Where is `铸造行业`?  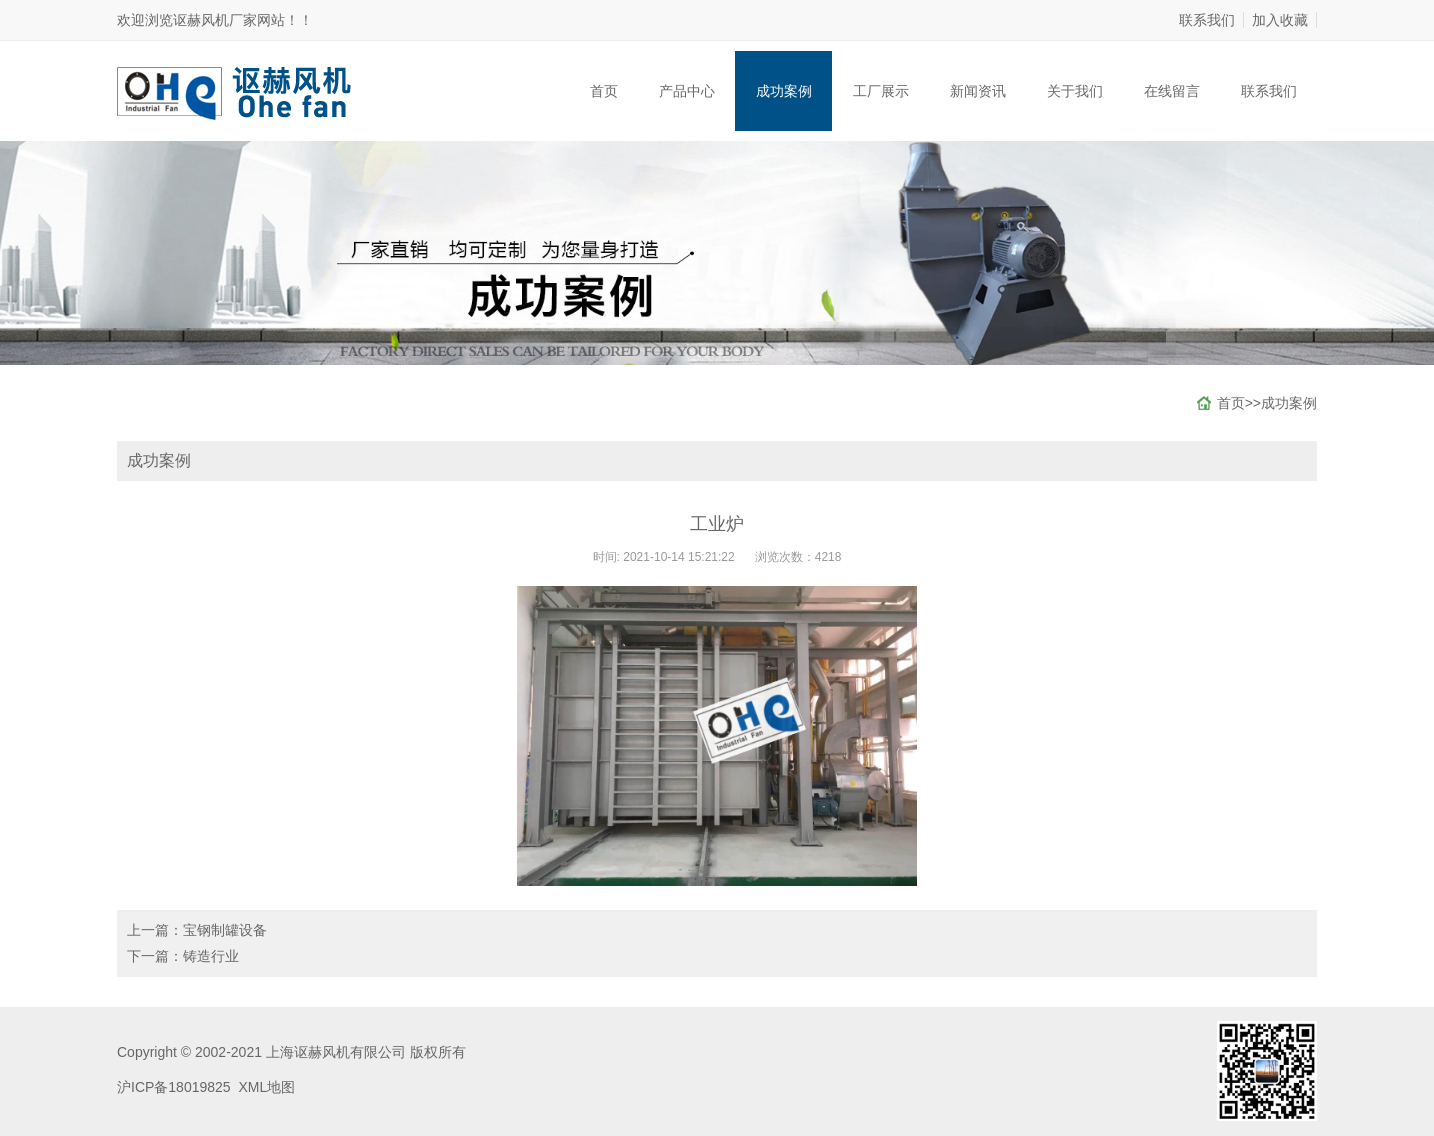
铸造行业 is located at coordinates (211, 956).